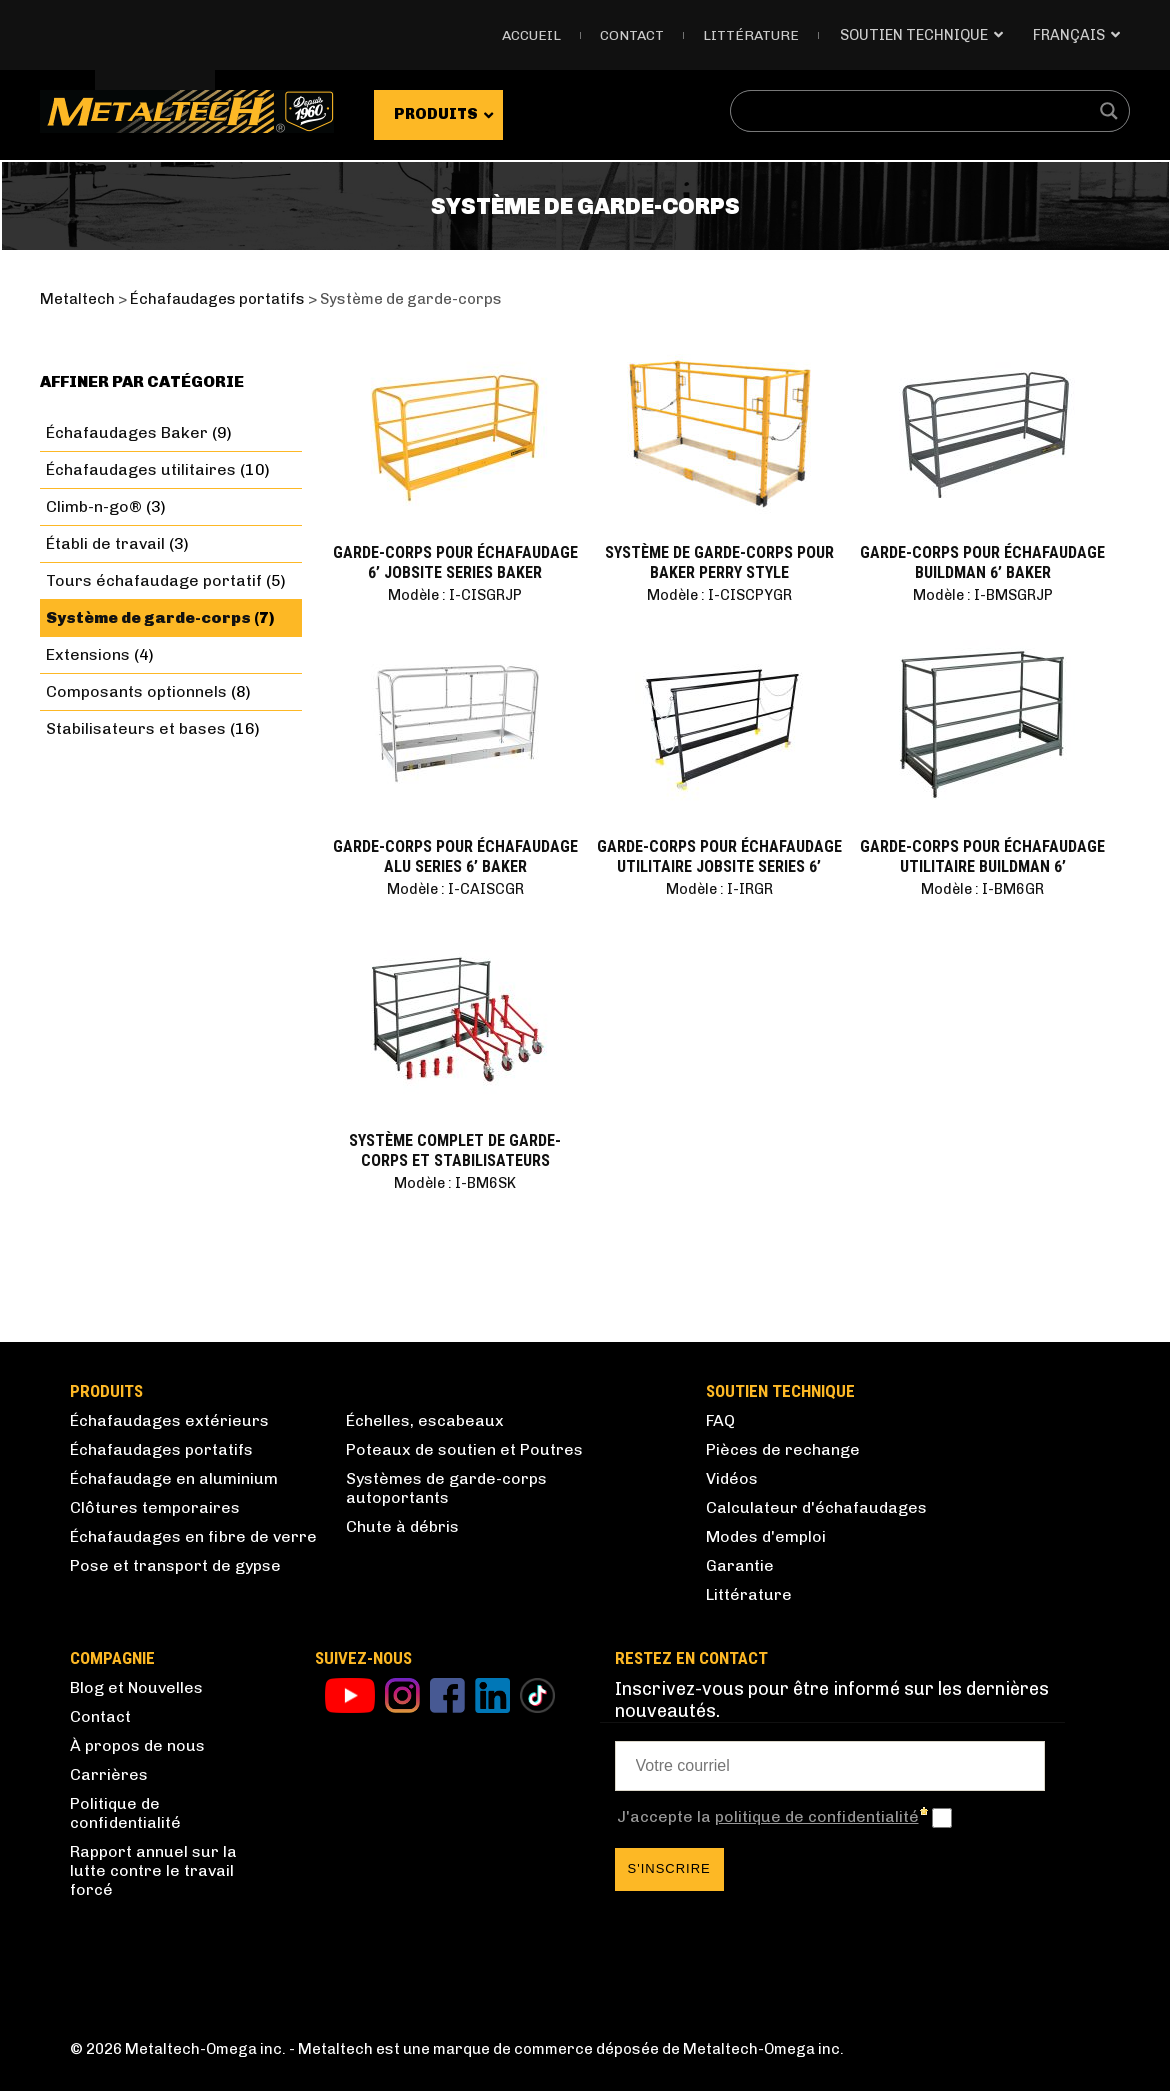 The height and width of the screenshot is (2091, 1170). I want to click on Tours échafaudage portatif, so click(154, 580).